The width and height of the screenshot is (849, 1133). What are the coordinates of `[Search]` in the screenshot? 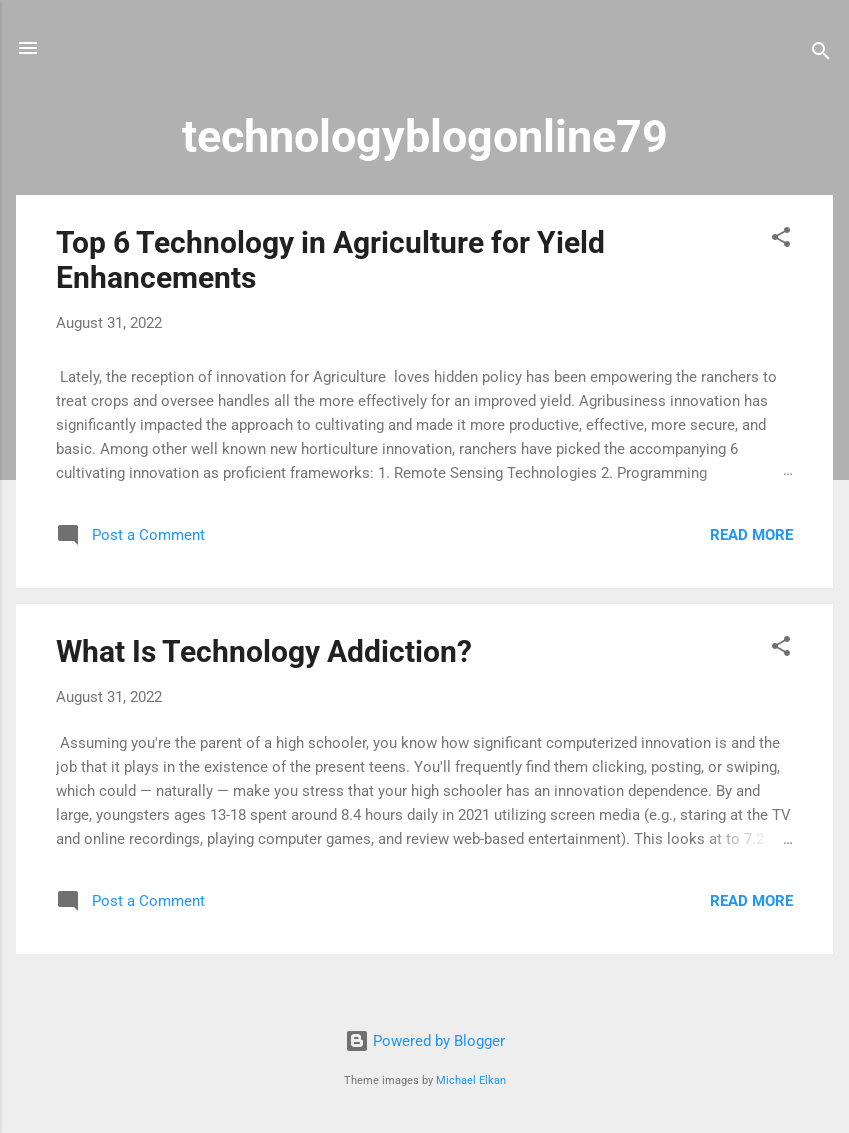 It's located at (821, 54).